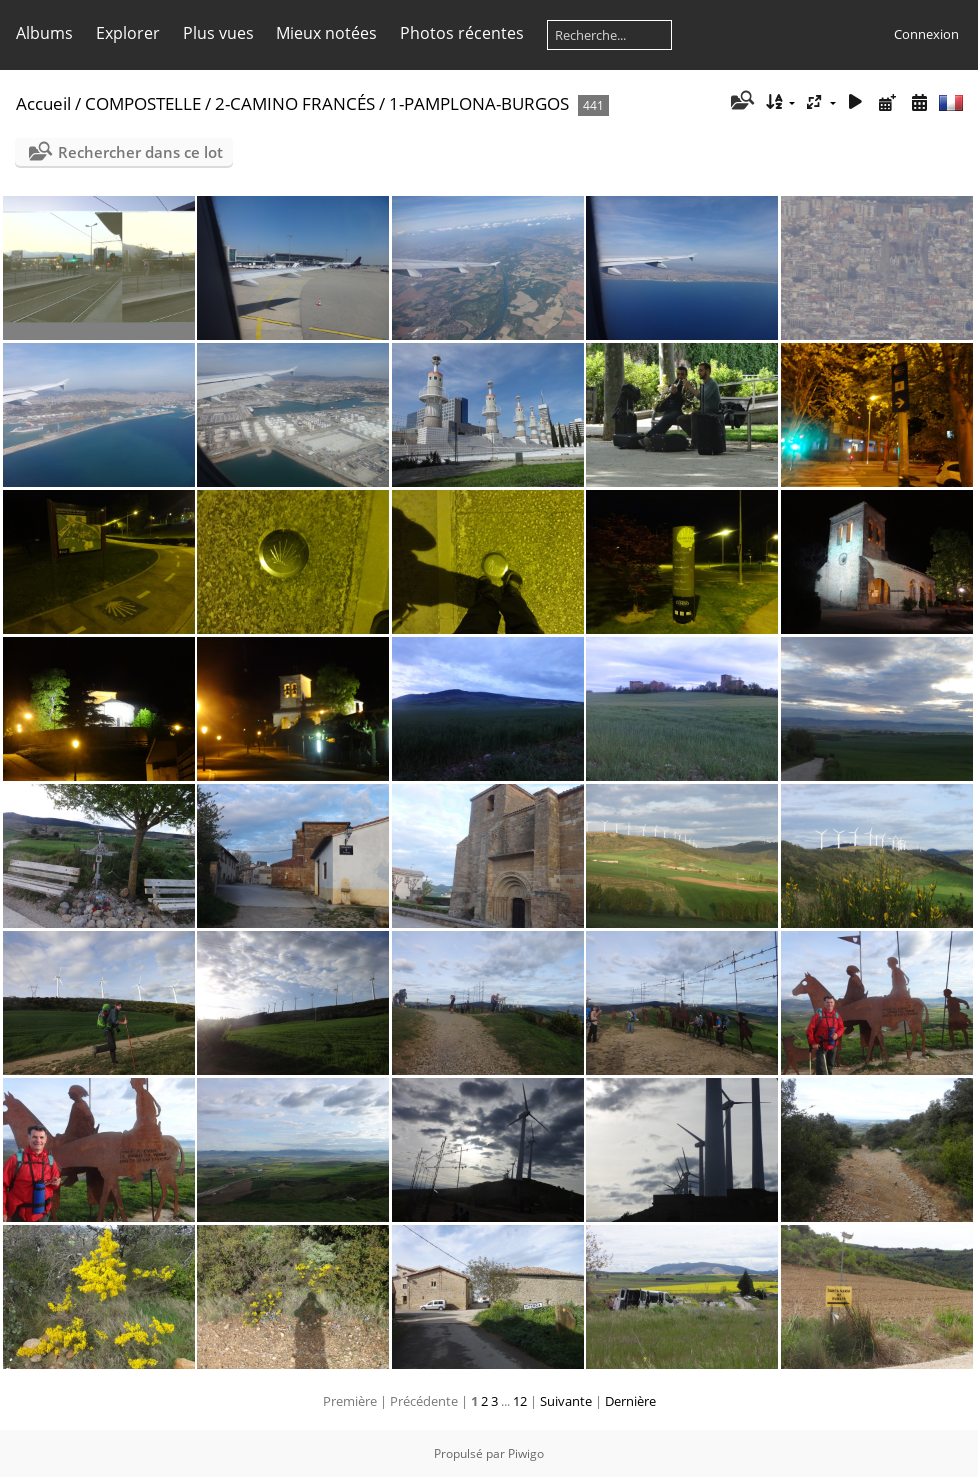  I want to click on 12, so click(520, 1401).